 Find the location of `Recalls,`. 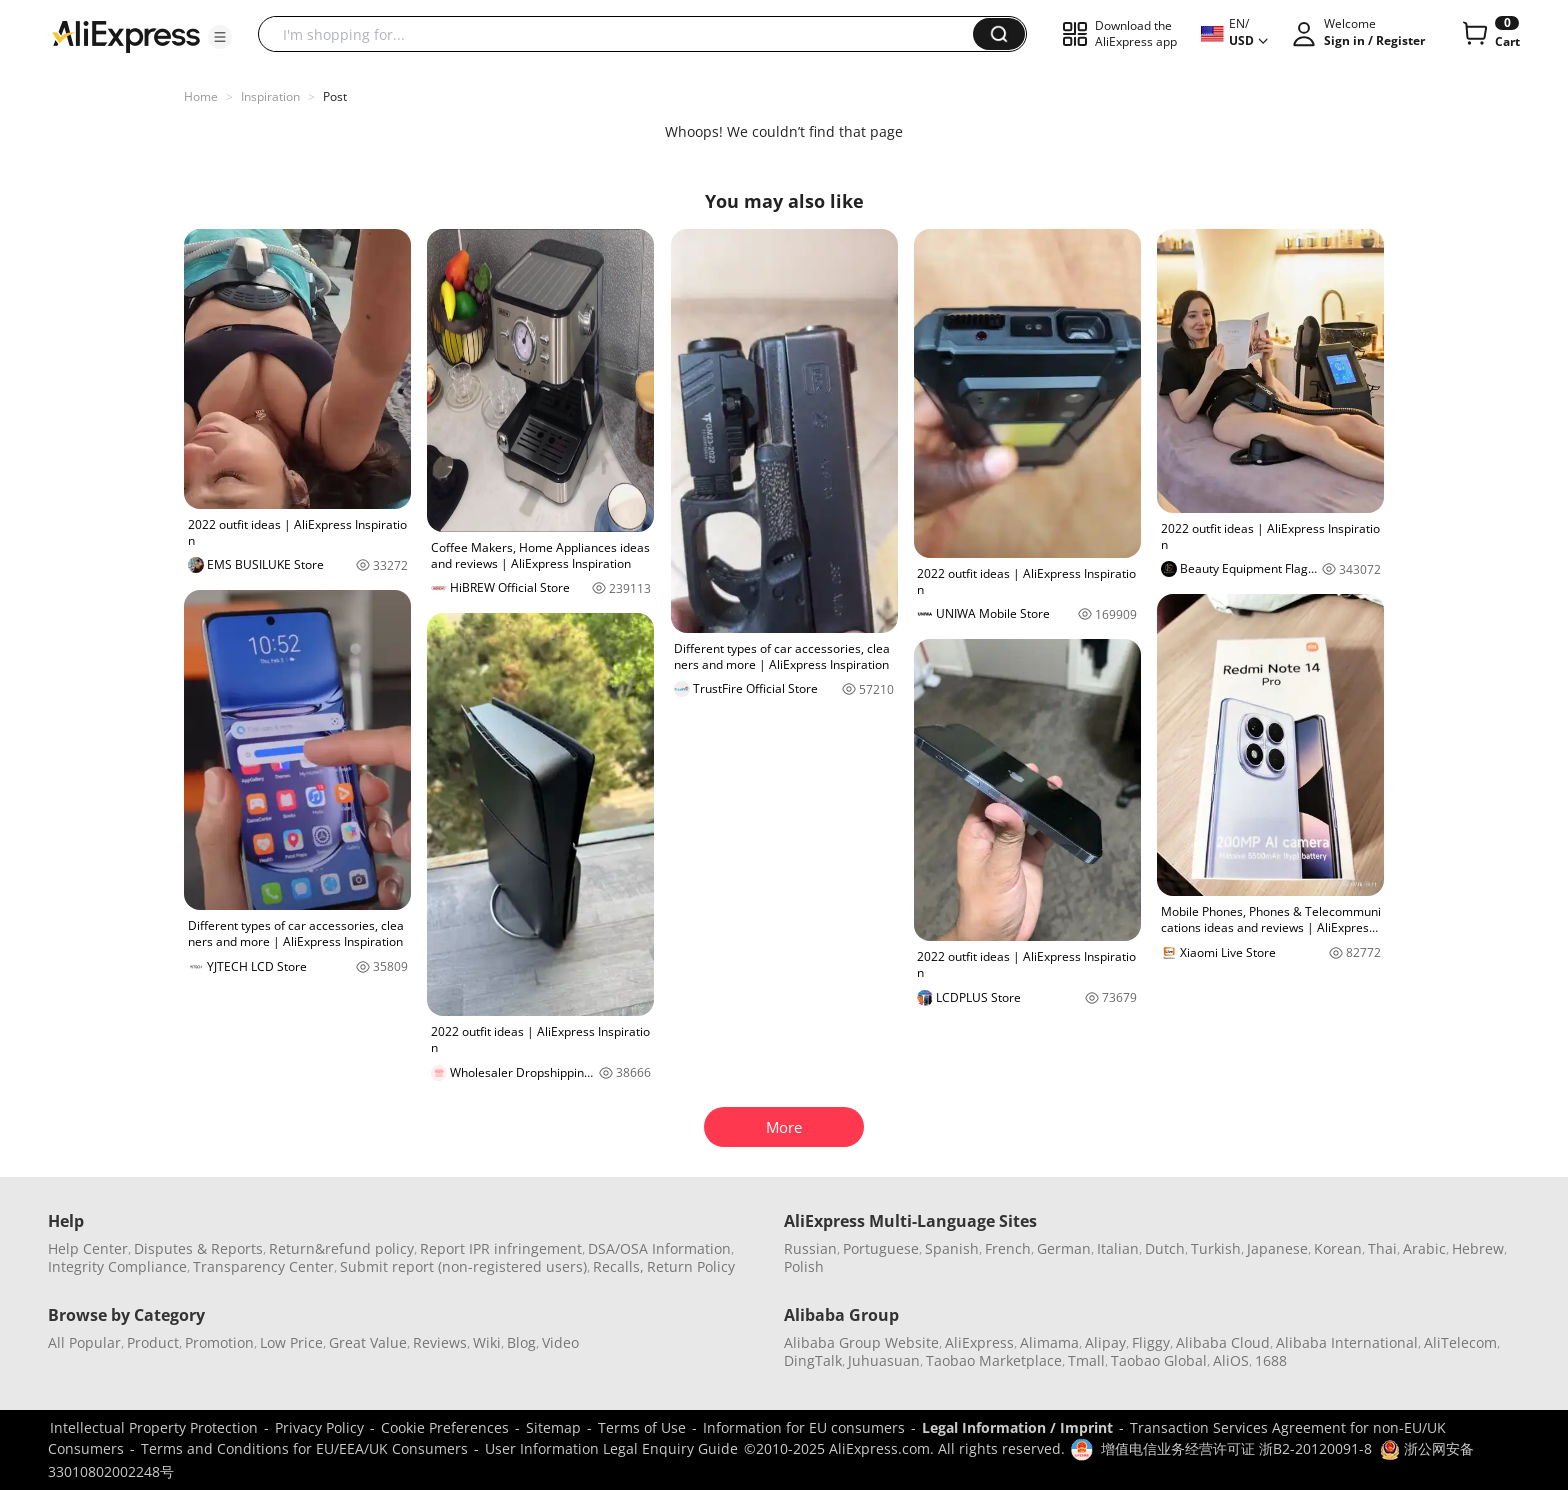

Recalls, is located at coordinates (618, 1266).